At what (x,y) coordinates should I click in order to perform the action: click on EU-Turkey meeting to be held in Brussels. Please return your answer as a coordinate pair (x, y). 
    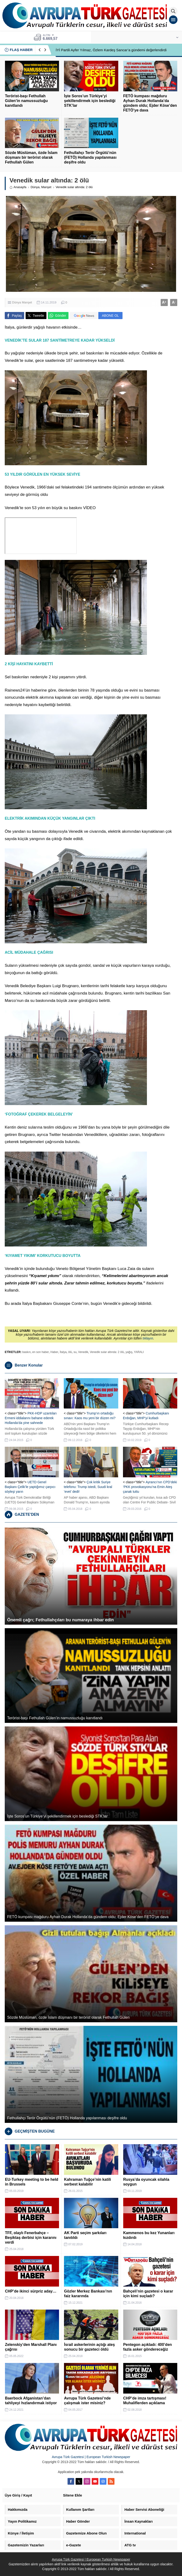
    Looking at the image, I should click on (31, 2181).